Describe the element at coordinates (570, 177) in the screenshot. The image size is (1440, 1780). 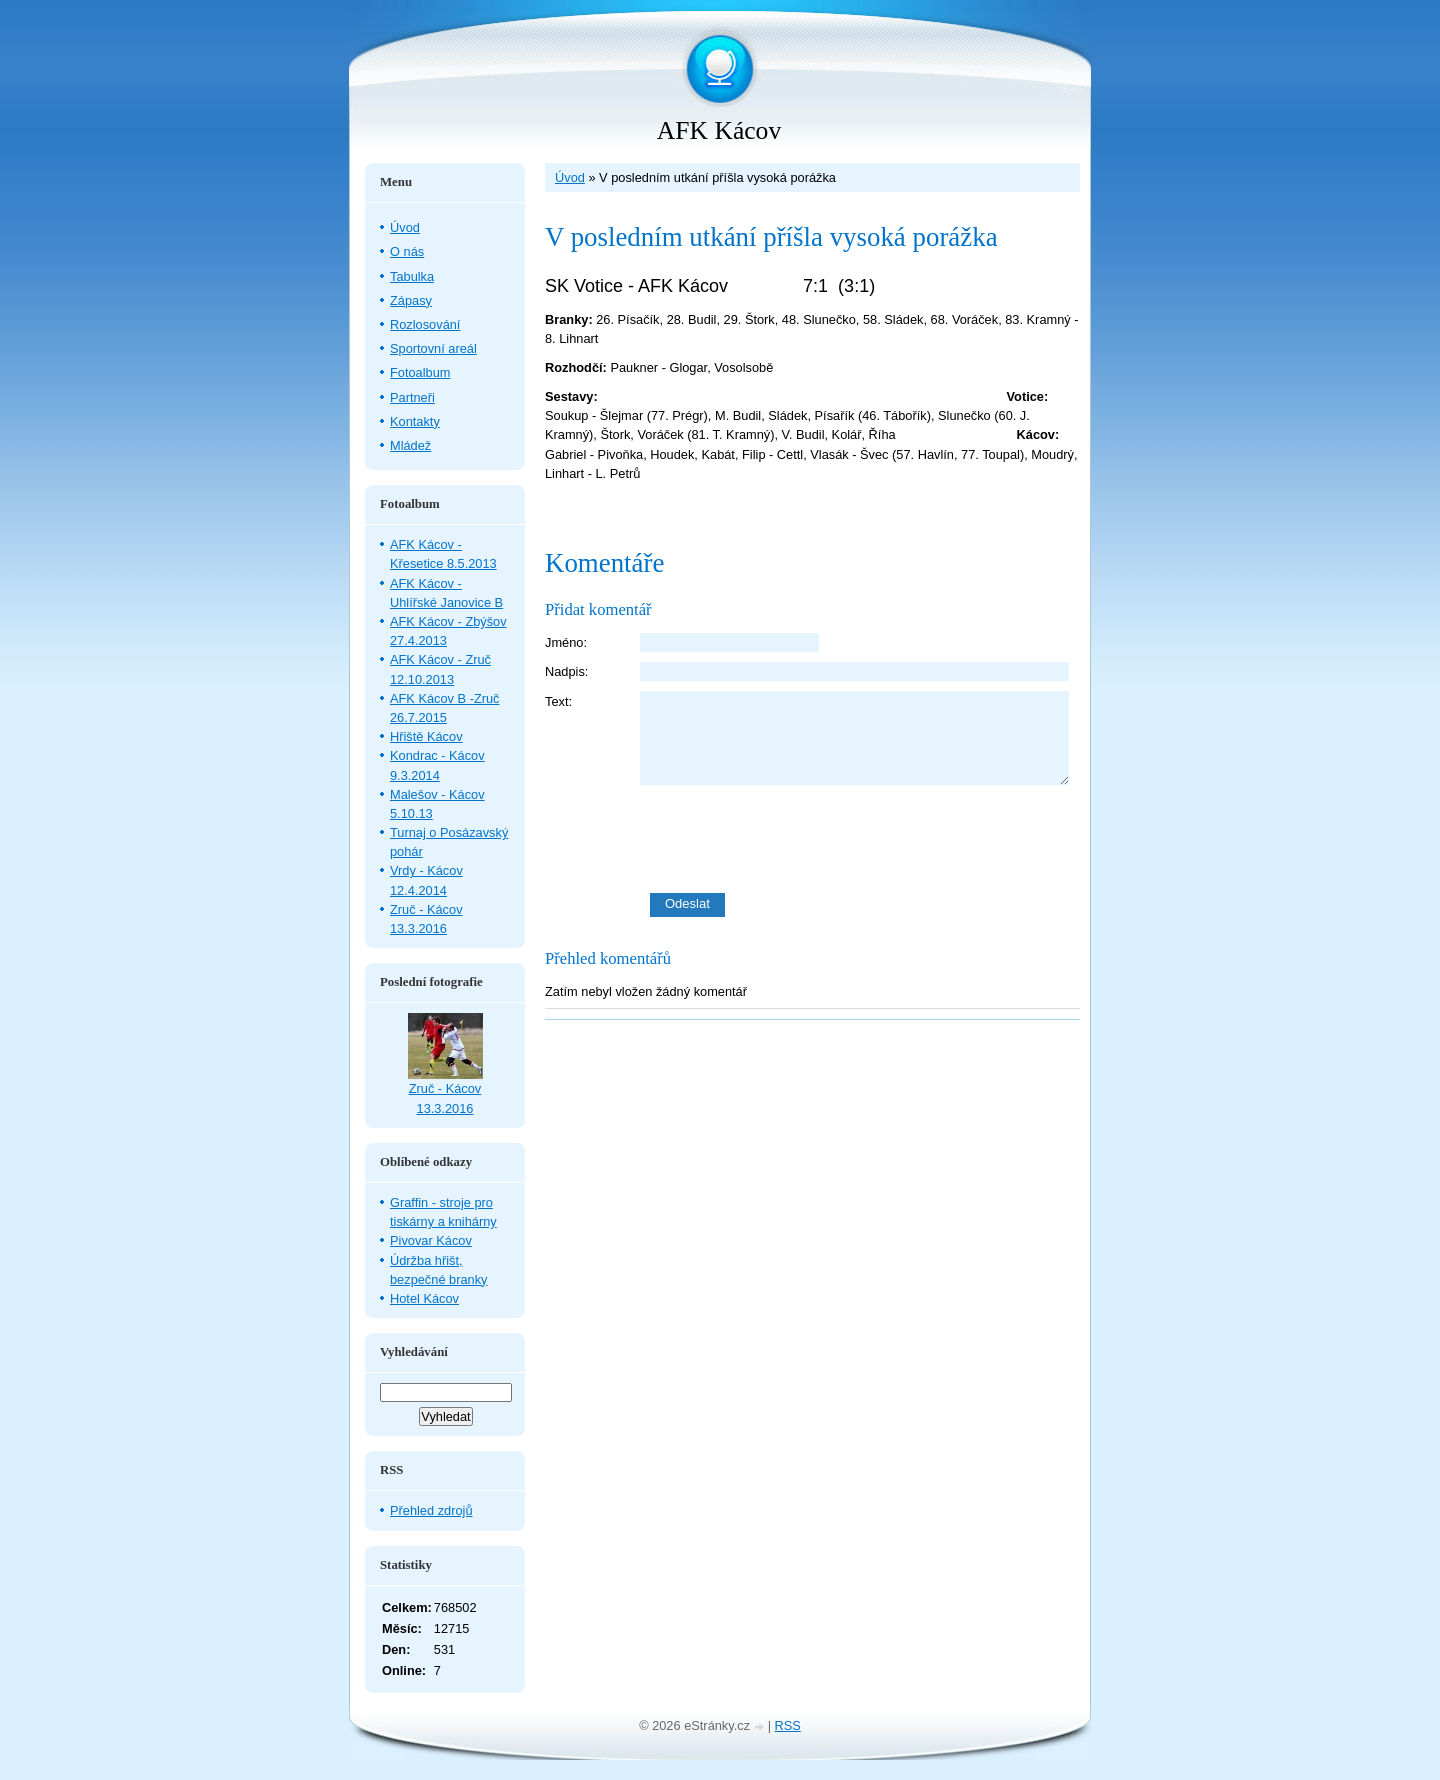
I see `Úvod` at that location.